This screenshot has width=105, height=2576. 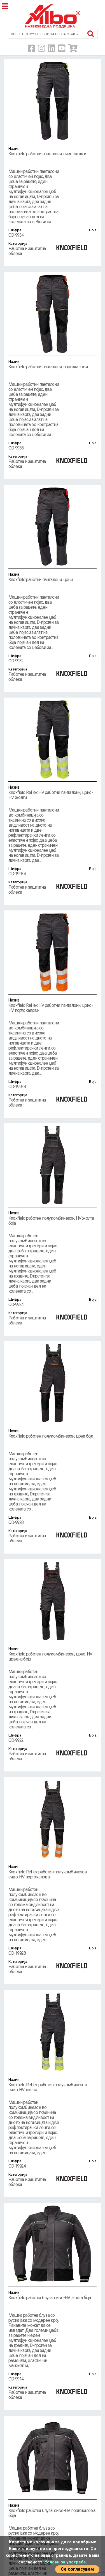 What do you see at coordinates (52, 2295) in the screenshot?
I see `Knoxfield работна блуза, сиво-HV жолта боја` at bounding box center [52, 2295].